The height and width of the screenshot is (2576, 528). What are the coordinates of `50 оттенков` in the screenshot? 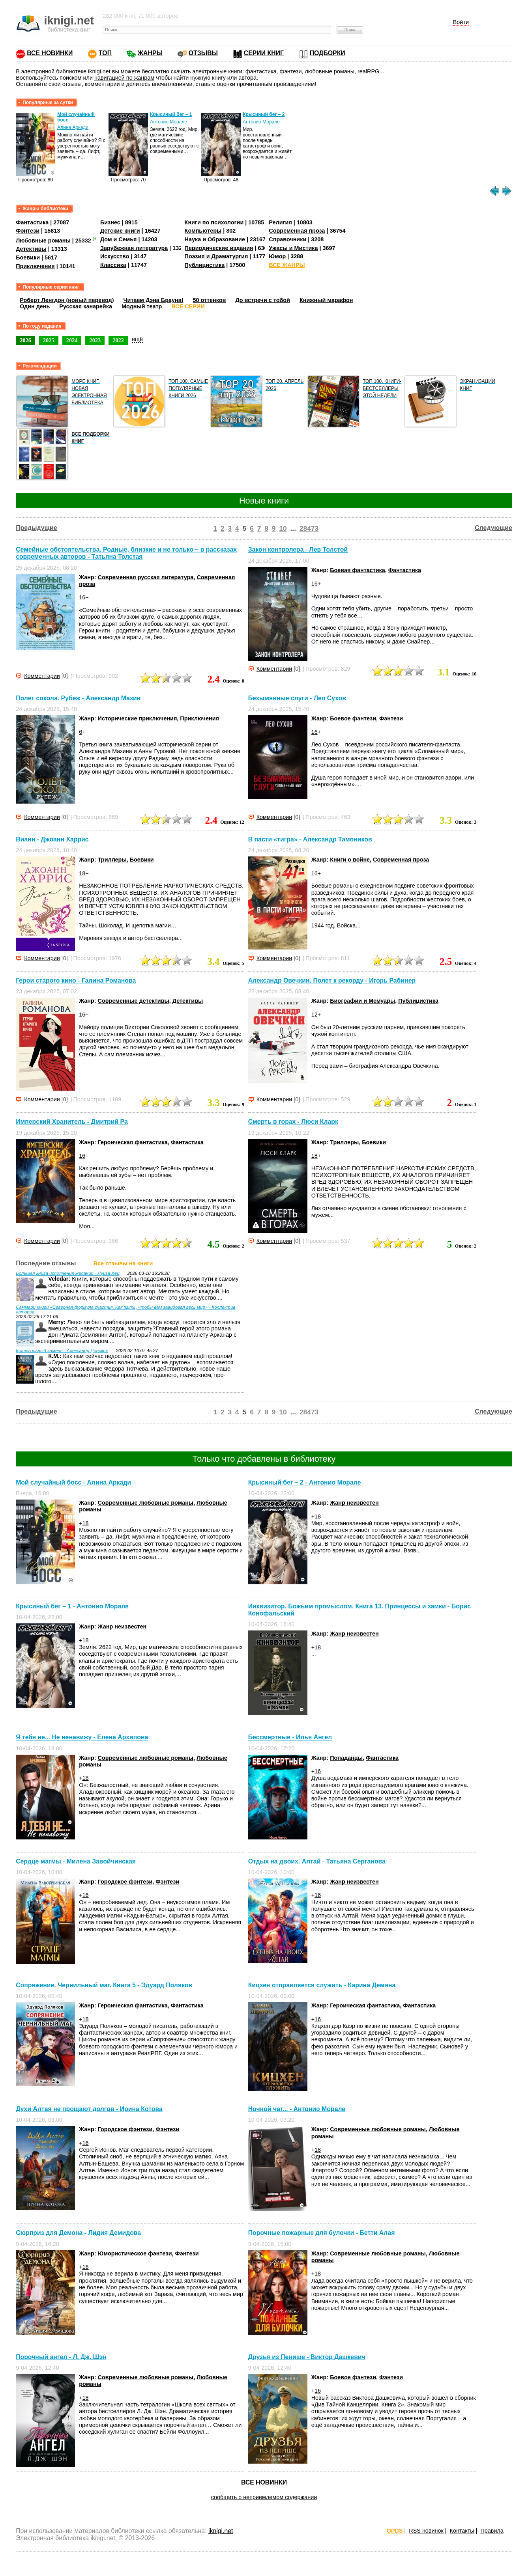 It's located at (209, 300).